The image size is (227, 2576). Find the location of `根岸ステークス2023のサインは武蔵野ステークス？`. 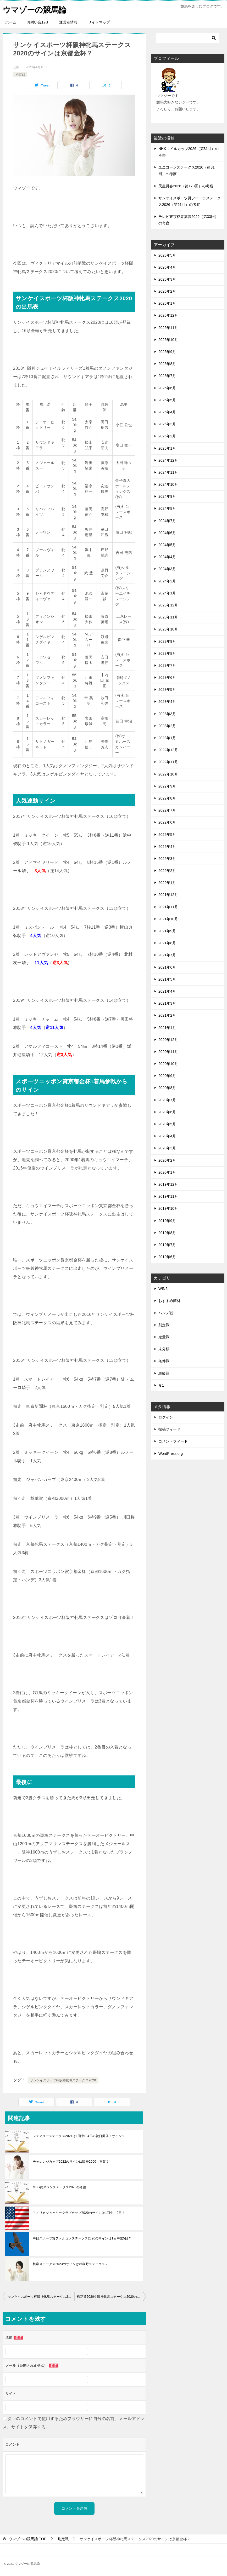

根岸ステークス2023のサインは武蔵野ステークス？ is located at coordinates (70, 2264).